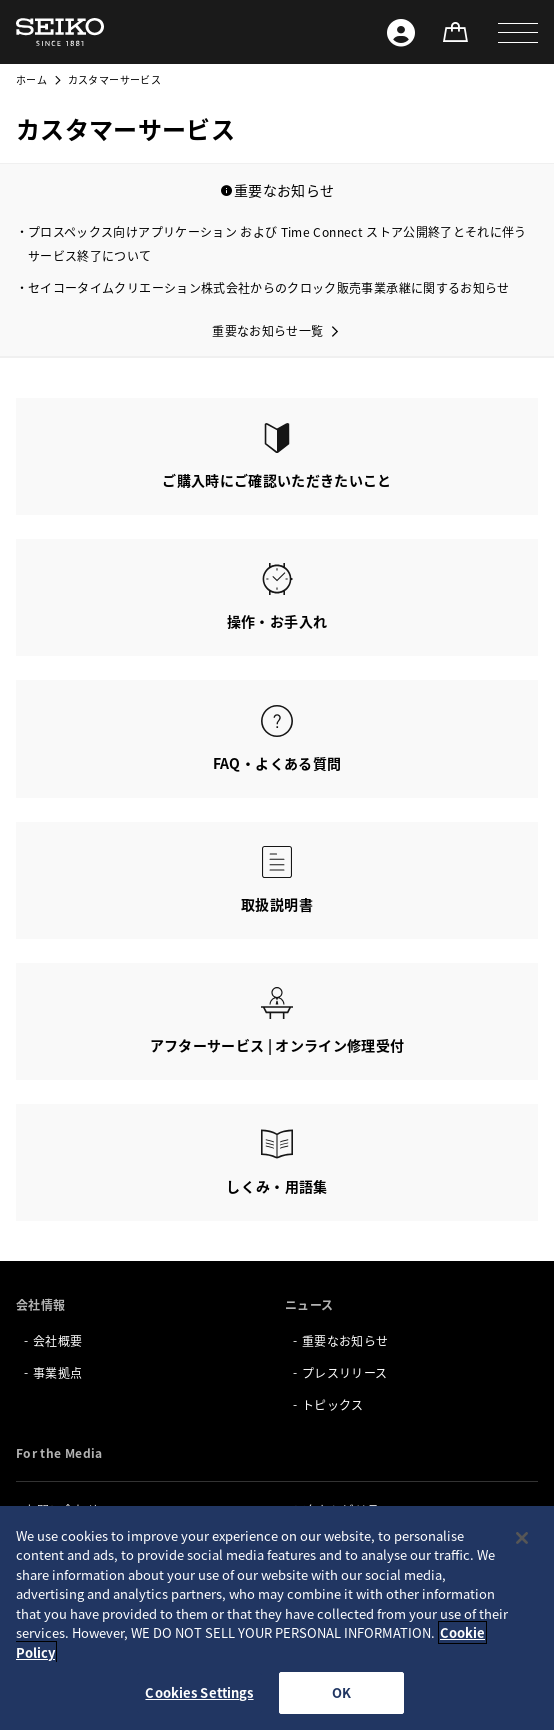 The image size is (554, 1730). I want to click on [オンラインストア], so click(455, 32).